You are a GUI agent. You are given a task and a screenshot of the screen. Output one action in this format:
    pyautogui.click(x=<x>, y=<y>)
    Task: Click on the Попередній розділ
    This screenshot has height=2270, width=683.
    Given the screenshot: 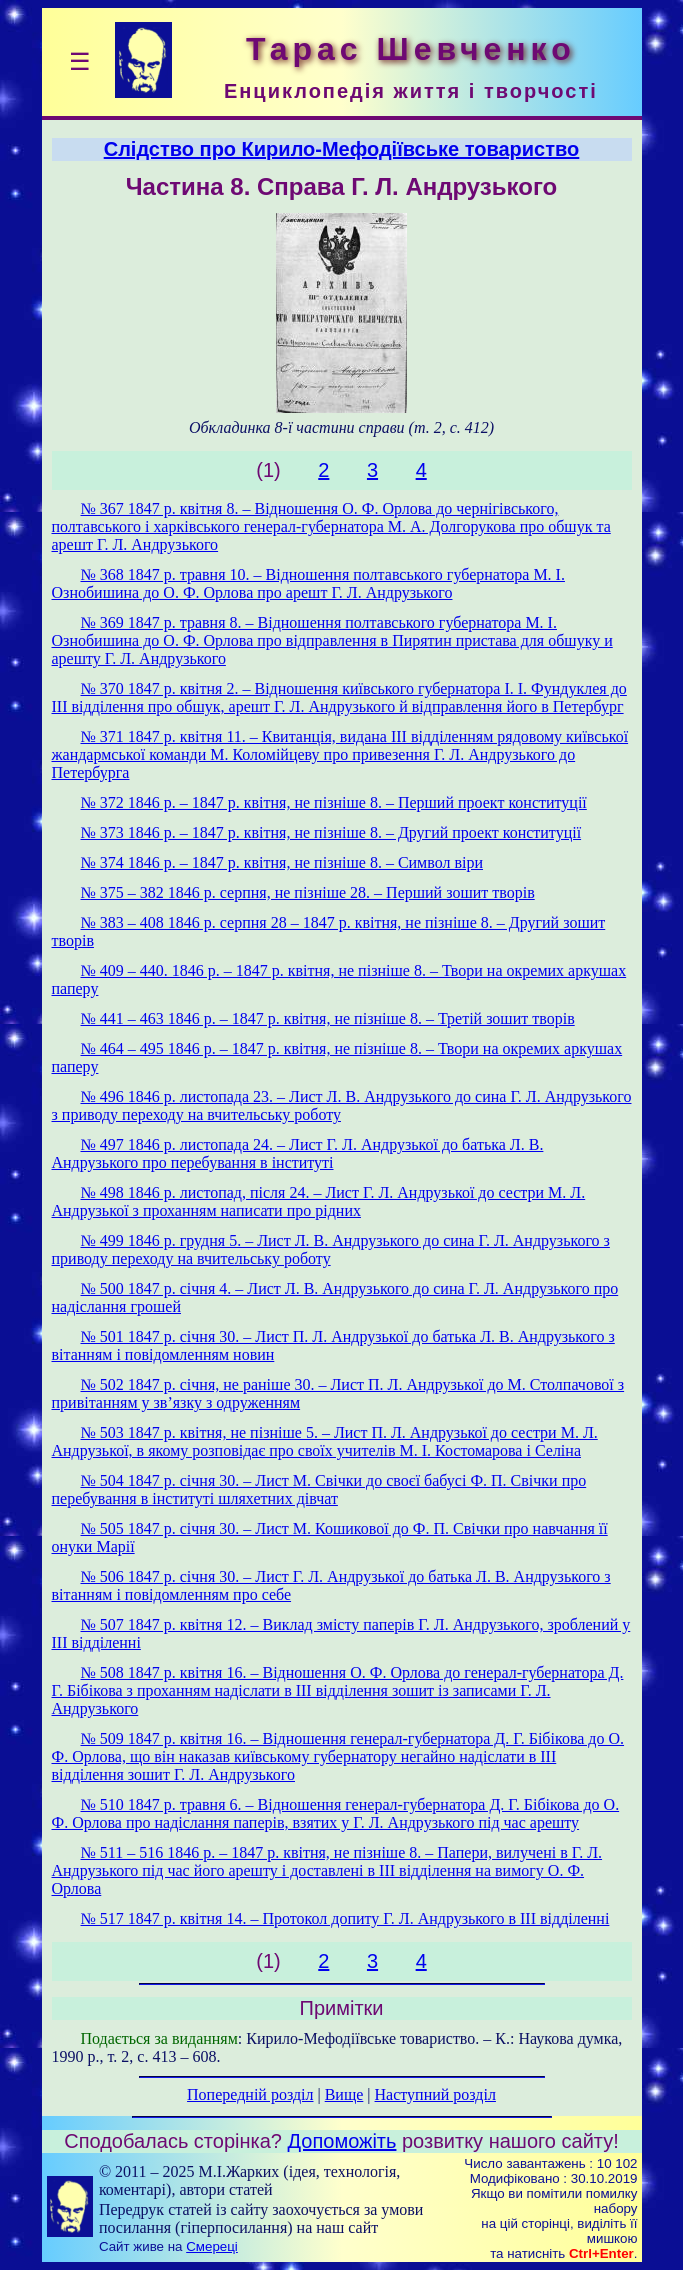 What is the action you would take?
    pyautogui.click(x=250, y=2094)
    